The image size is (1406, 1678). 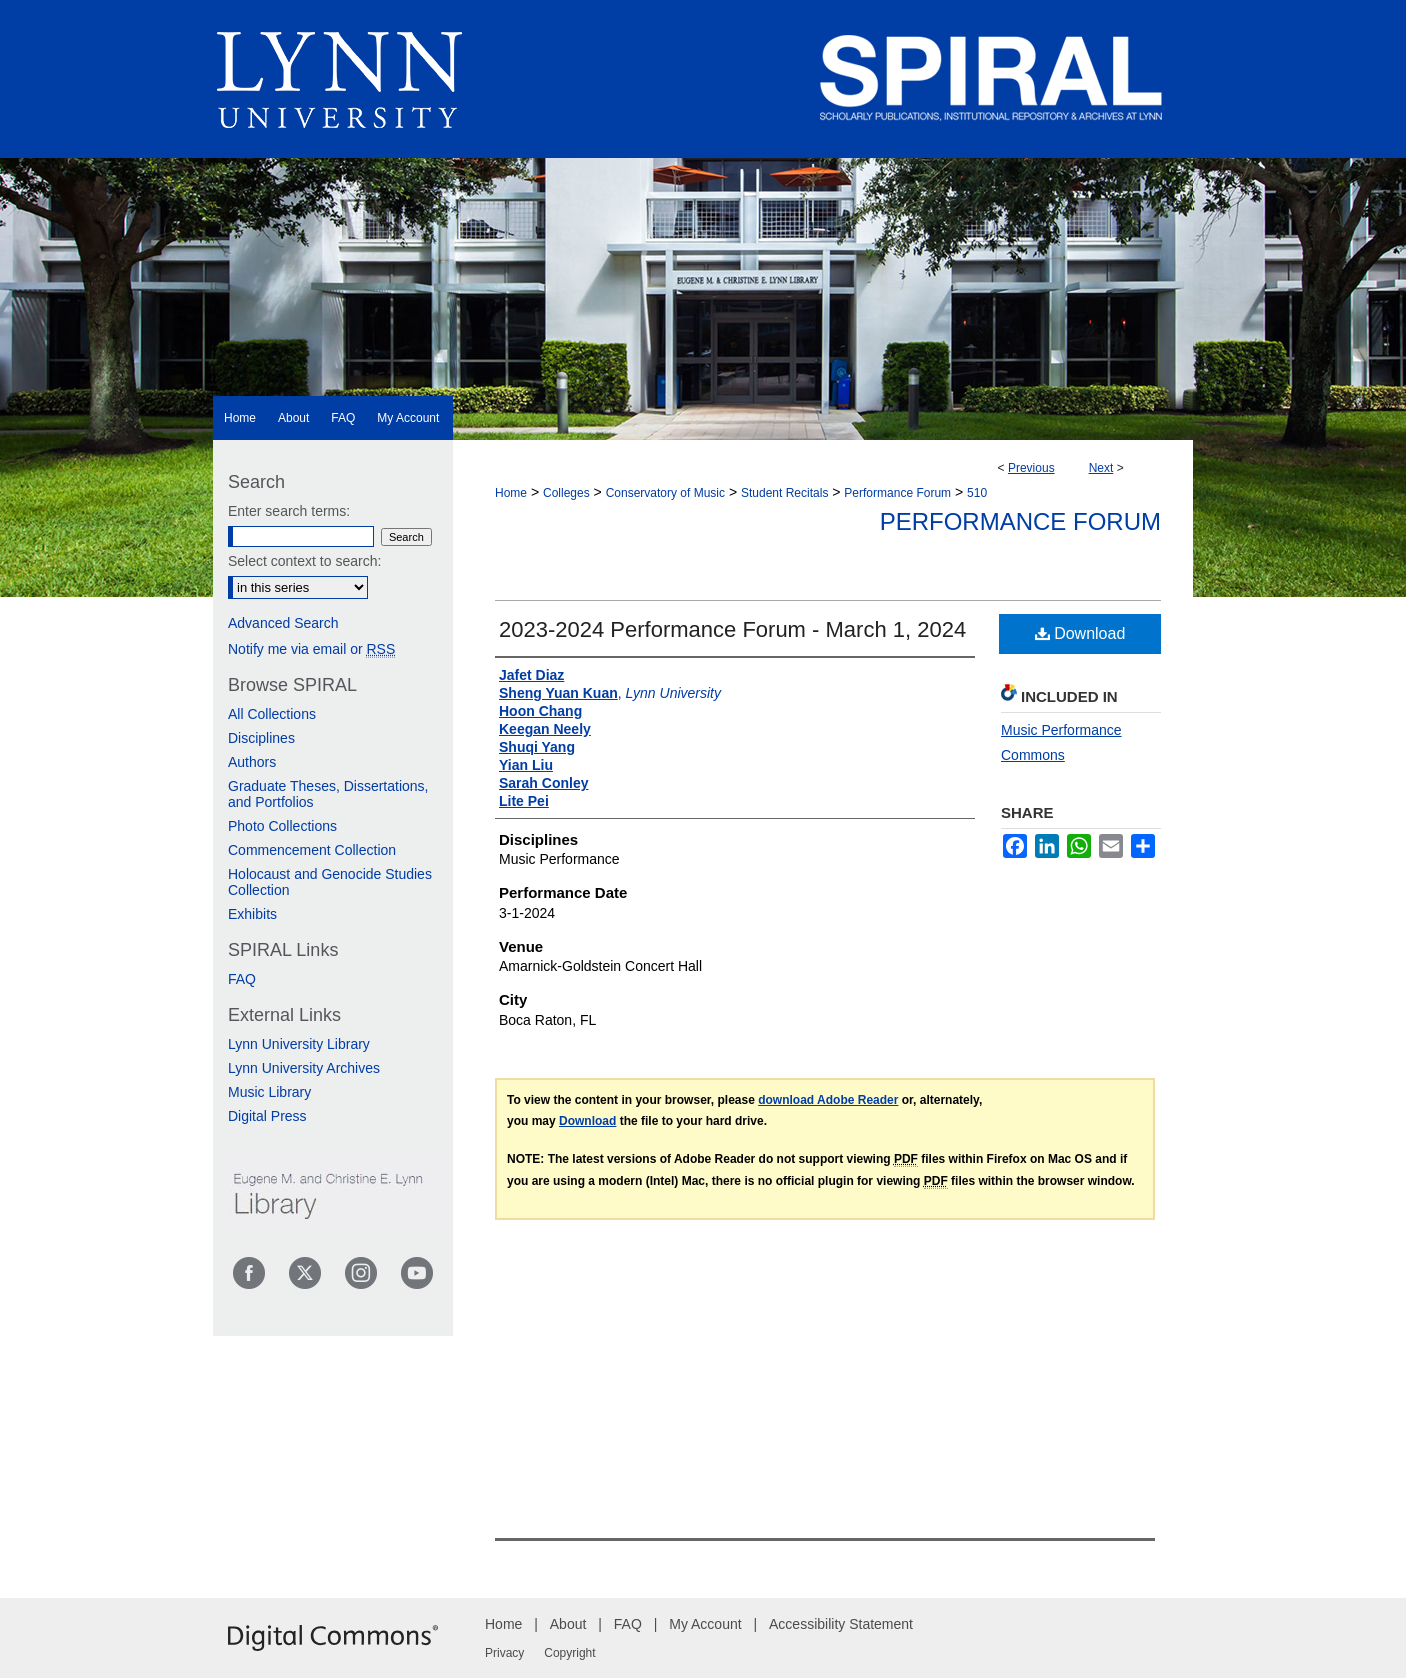 What do you see at coordinates (977, 493) in the screenshot?
I see `510` at bounding box center [977, 493].